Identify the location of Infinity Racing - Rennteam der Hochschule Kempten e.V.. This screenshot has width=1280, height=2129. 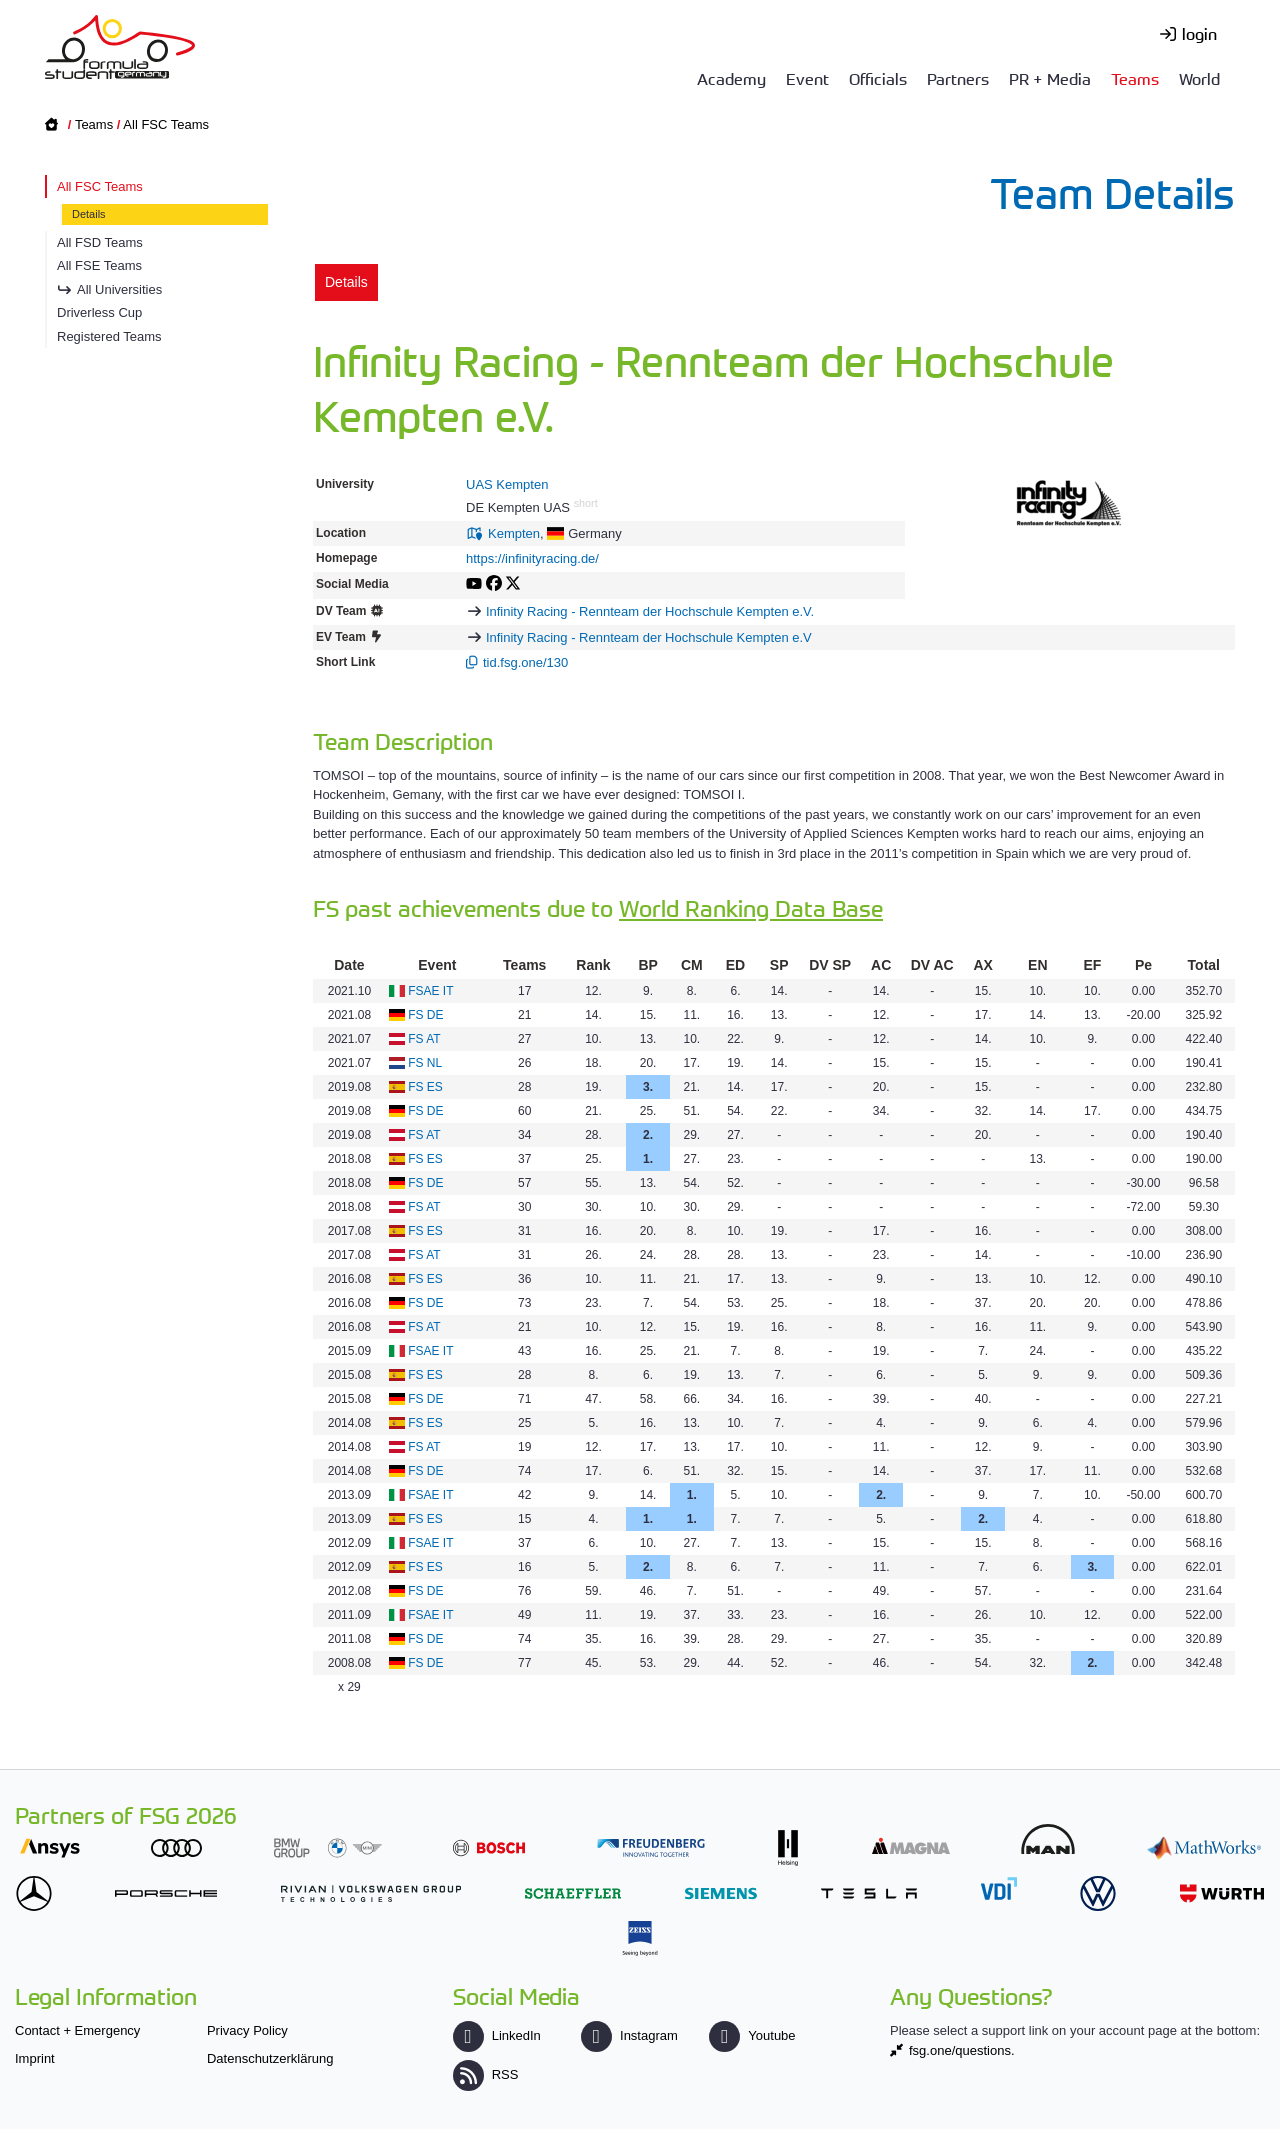
(650, 611).